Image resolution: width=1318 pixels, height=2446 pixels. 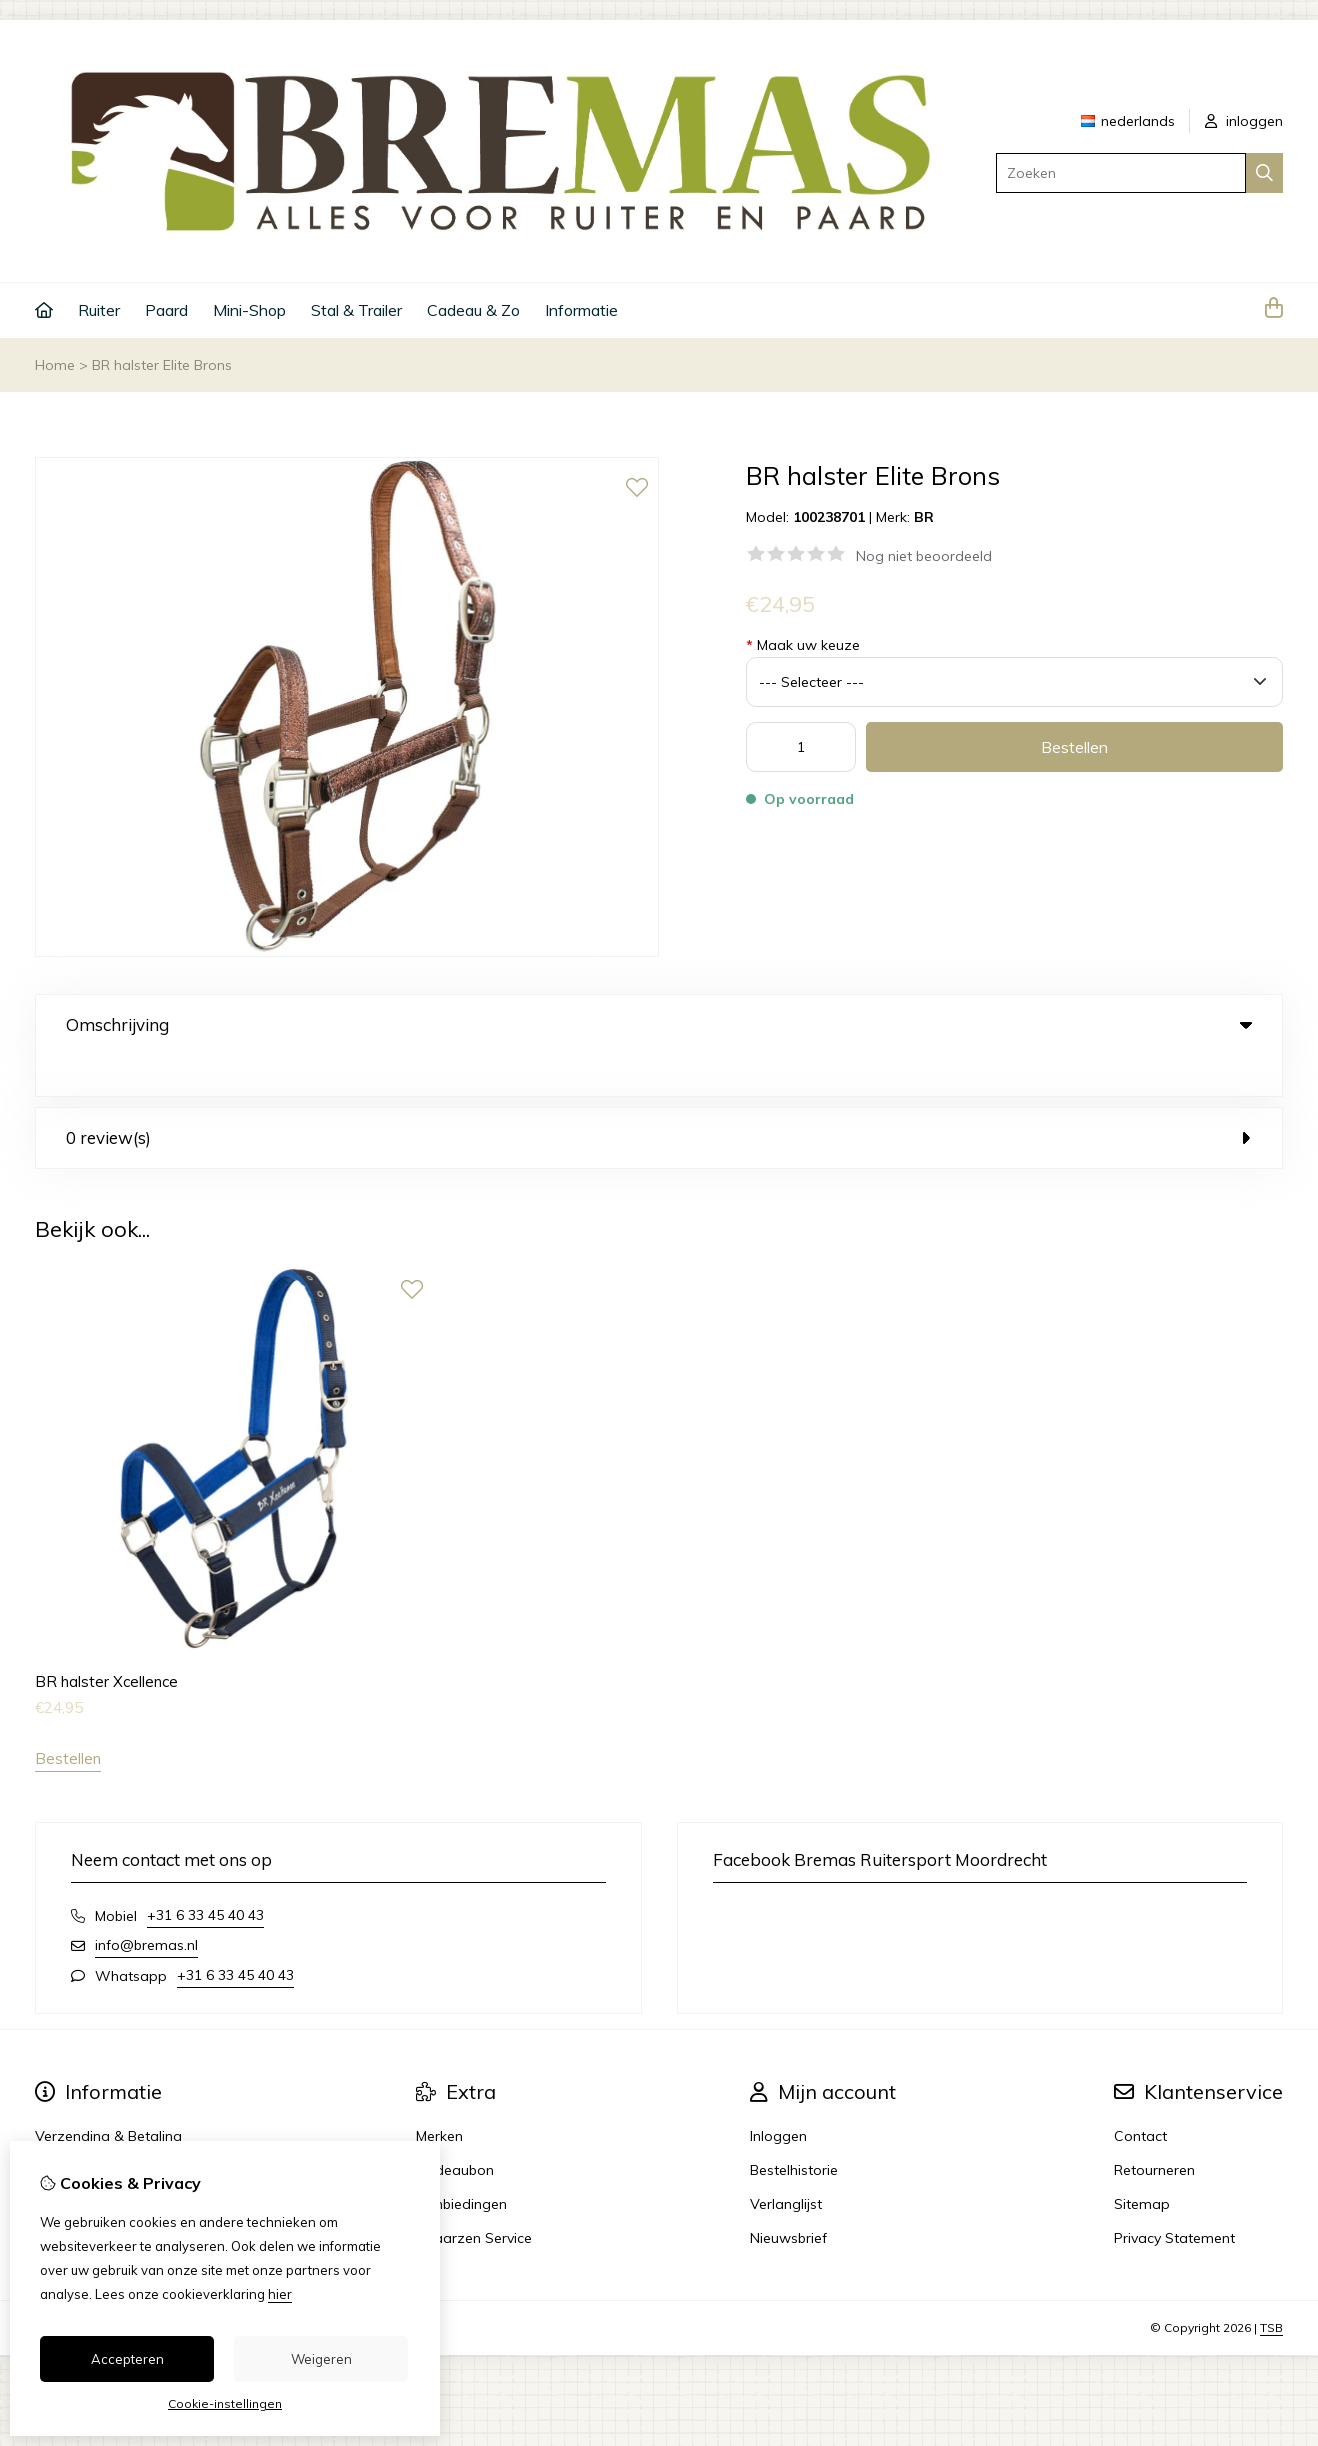 What do you see at coordinates (225, 2403) in the screenshot?
I see `Cookie-instellingen` at bounding box center [225, 2403].